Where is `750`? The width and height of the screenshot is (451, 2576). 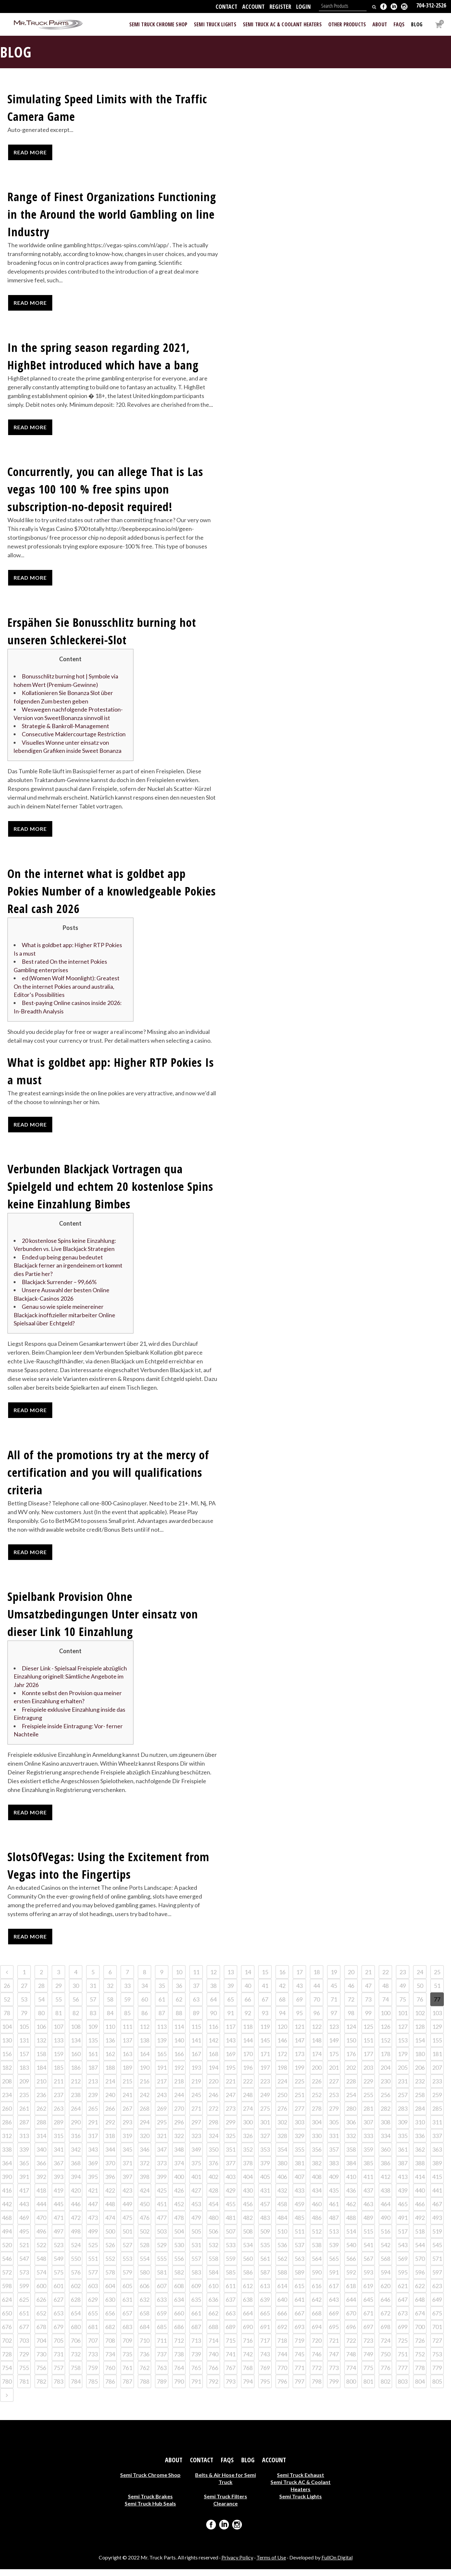
750 is located at coordinates (385, 2360).